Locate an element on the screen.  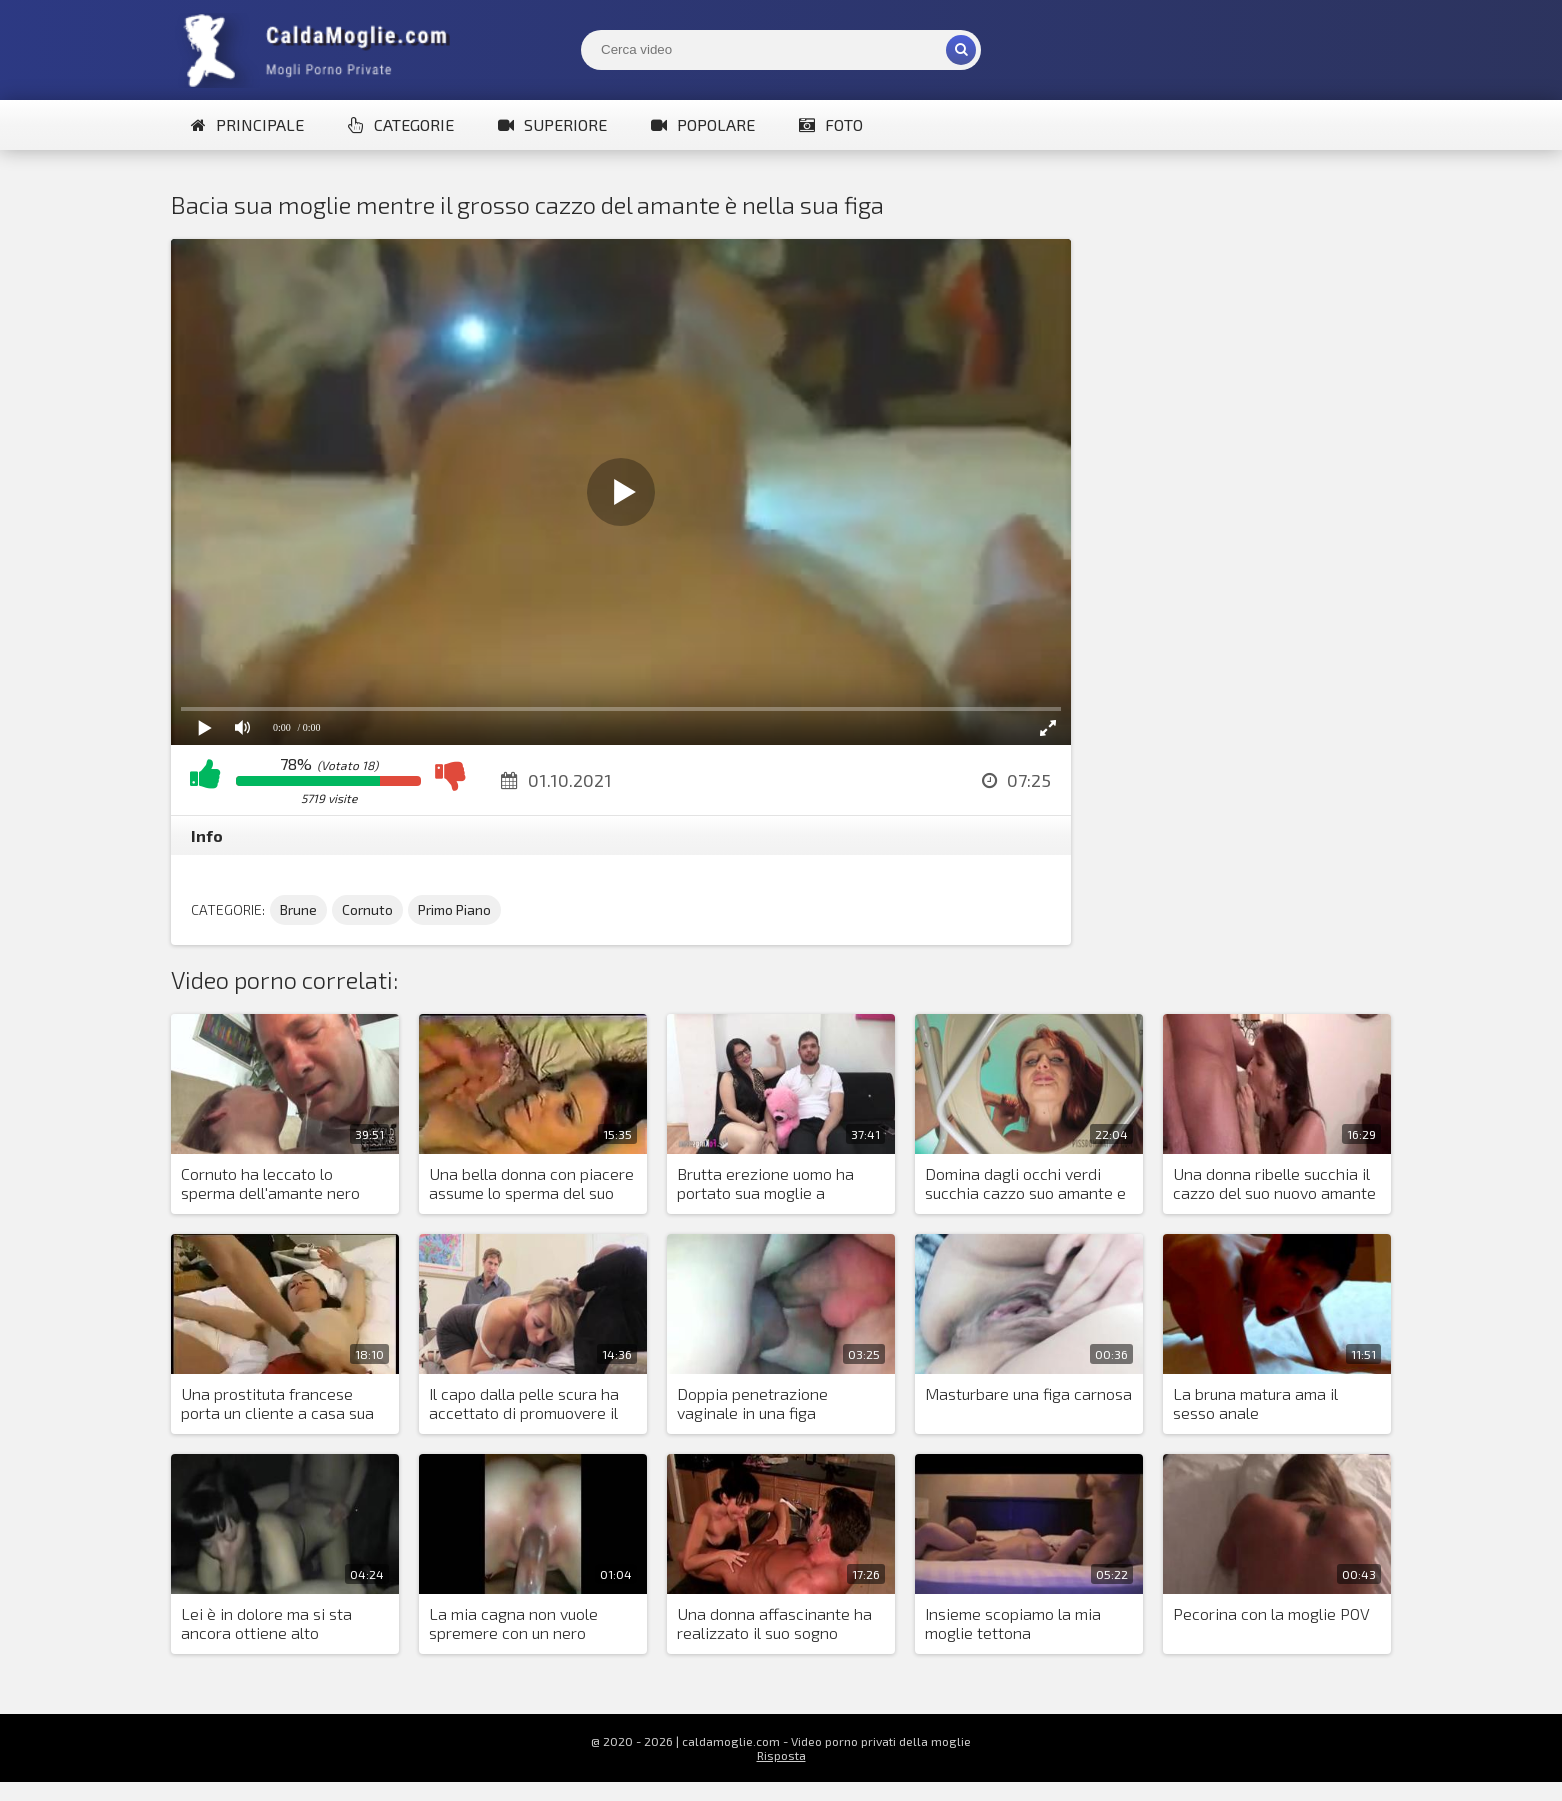
Domina dagli occhi verdi succhia cazzo suo amante e piscia e sputa su suo marito is located at coordinates (1025, 1184).